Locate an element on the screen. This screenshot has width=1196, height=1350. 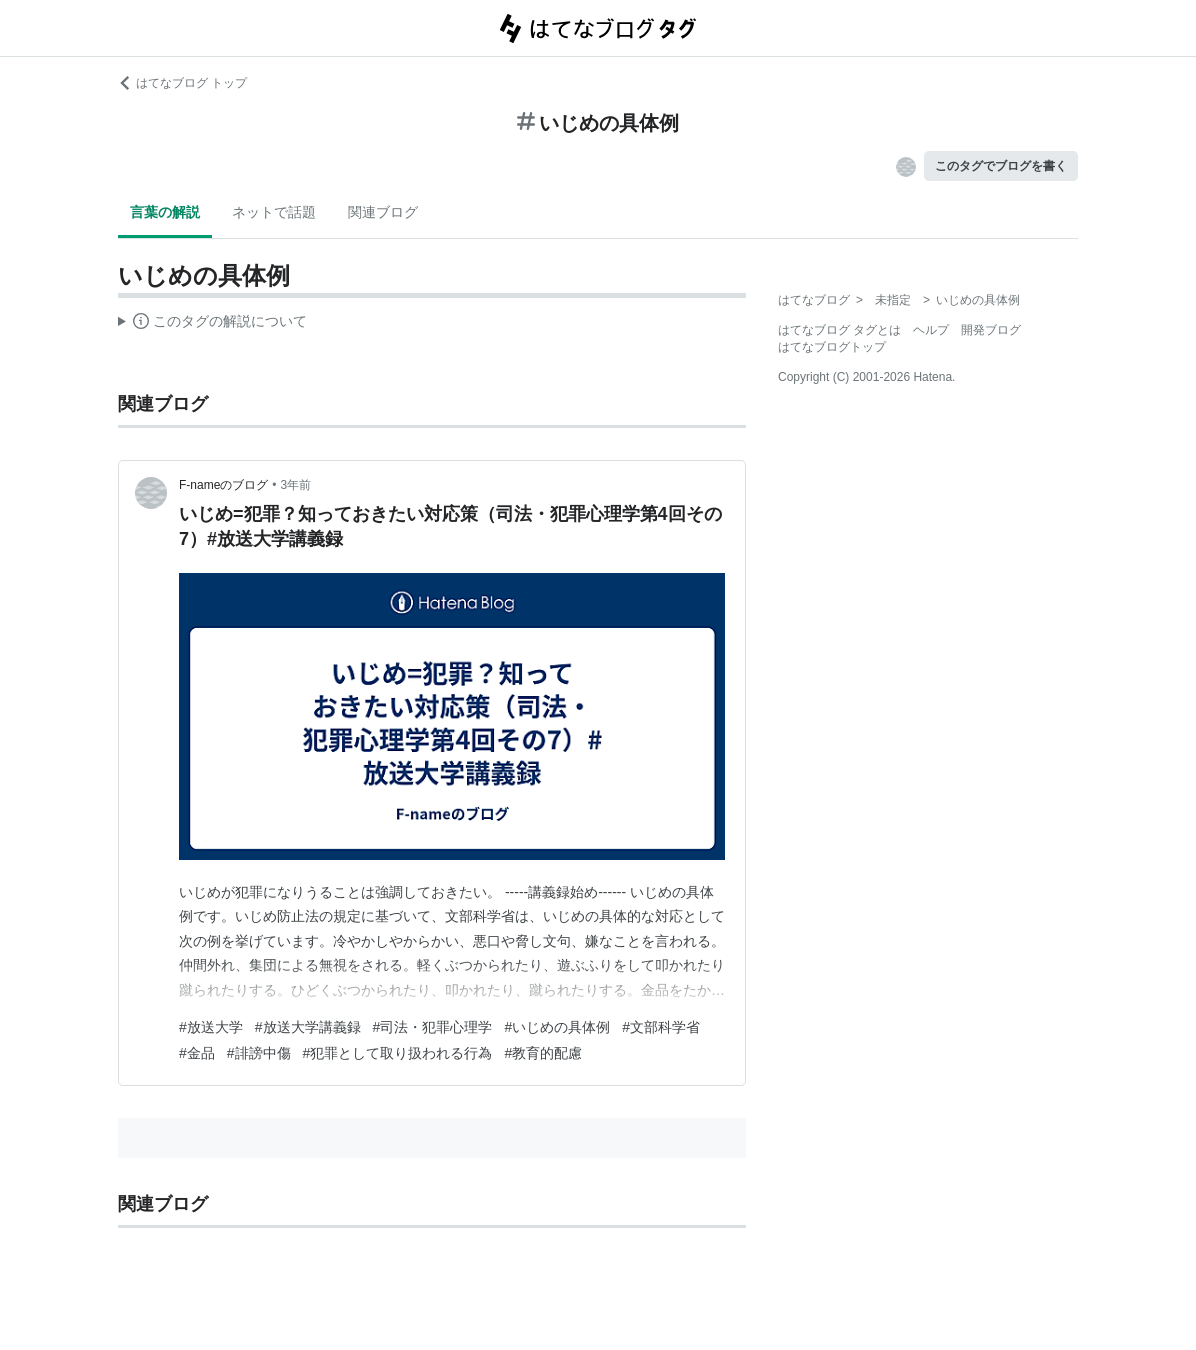
#犯罪として取り扱われる行為 is located at coordinates (398, 1053).